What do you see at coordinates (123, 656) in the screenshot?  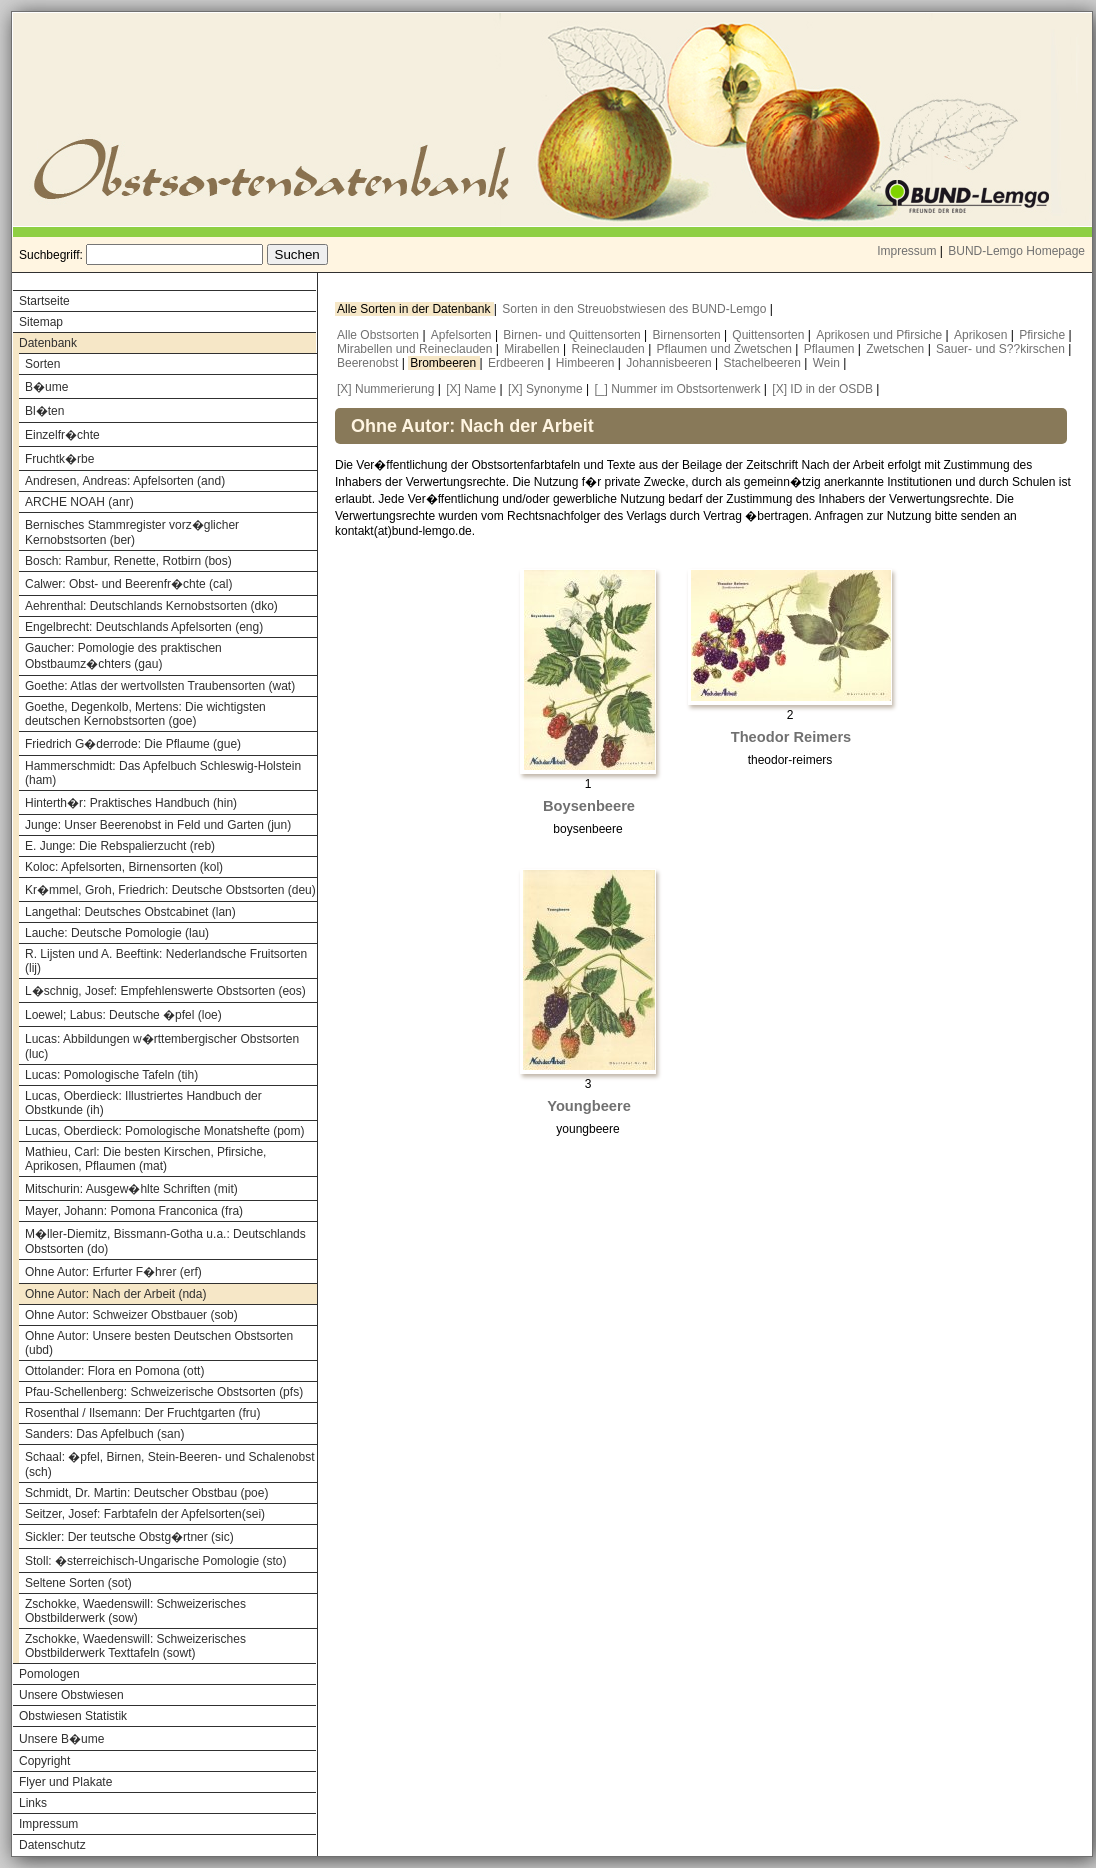 I see `Gaucher: Pomologie des praktischen Obstbaumz�chters (gau)` at bounding box center [123, 656].